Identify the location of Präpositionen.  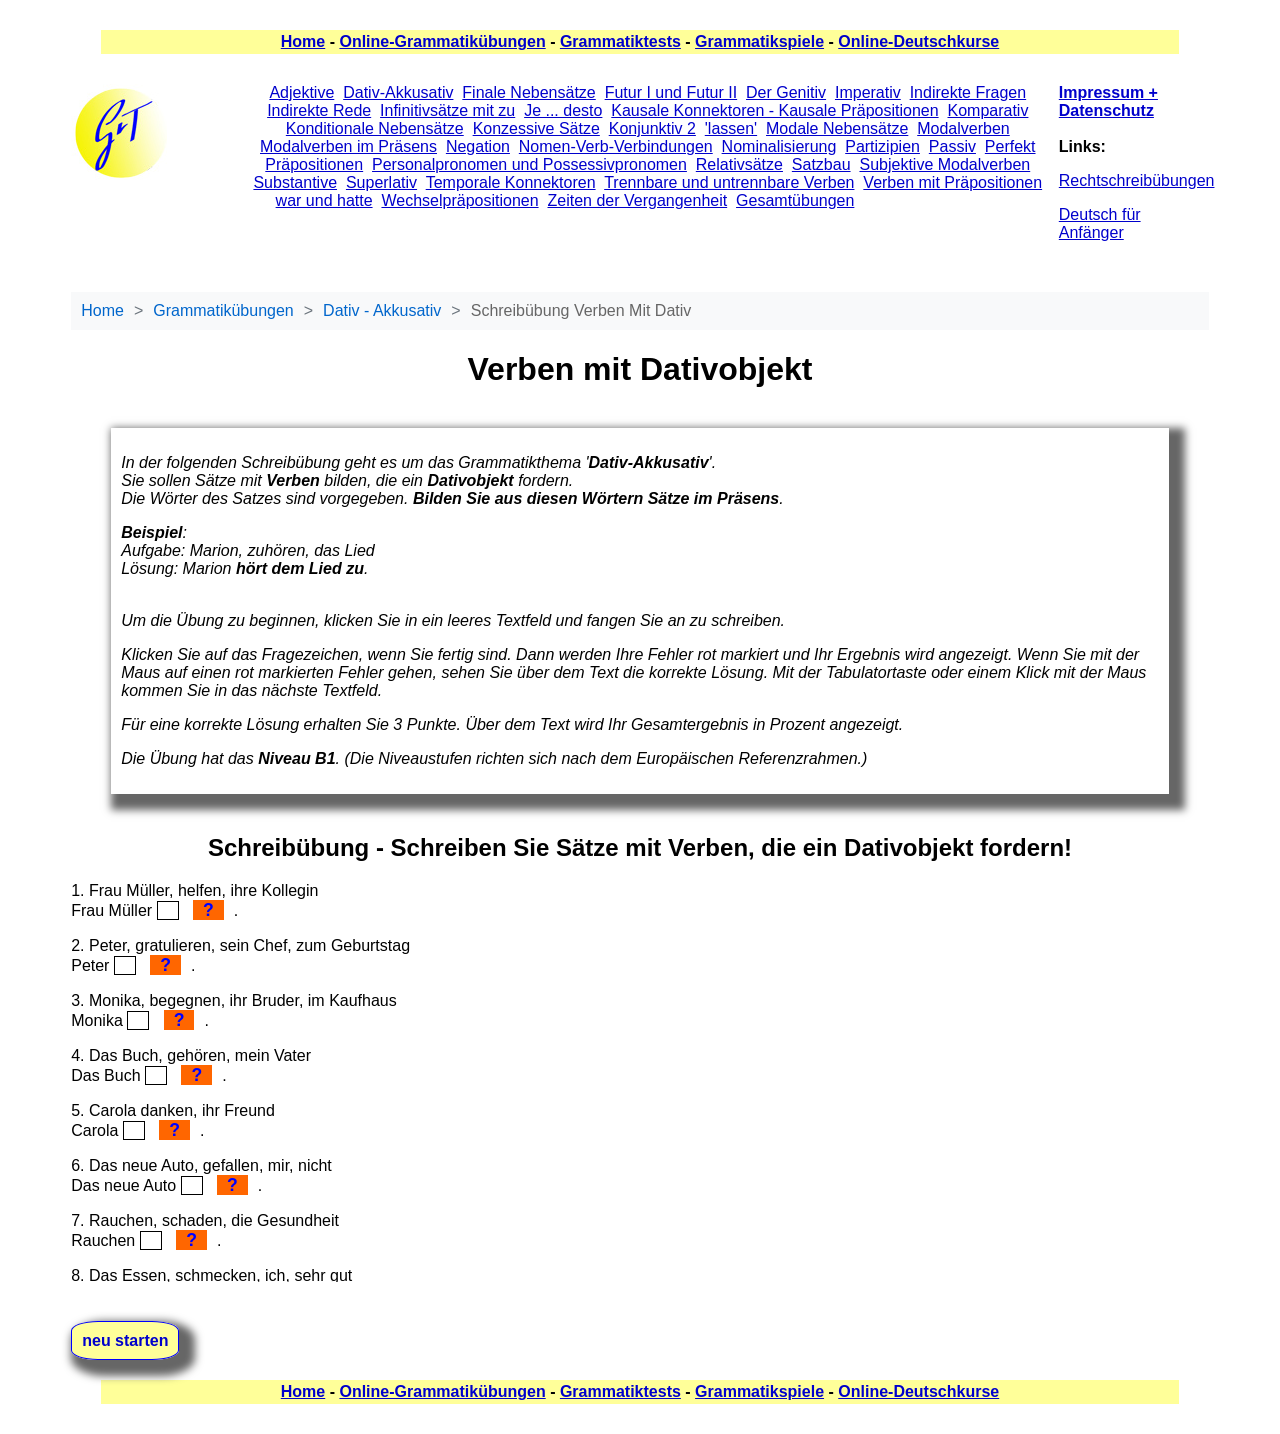
(314, 164).